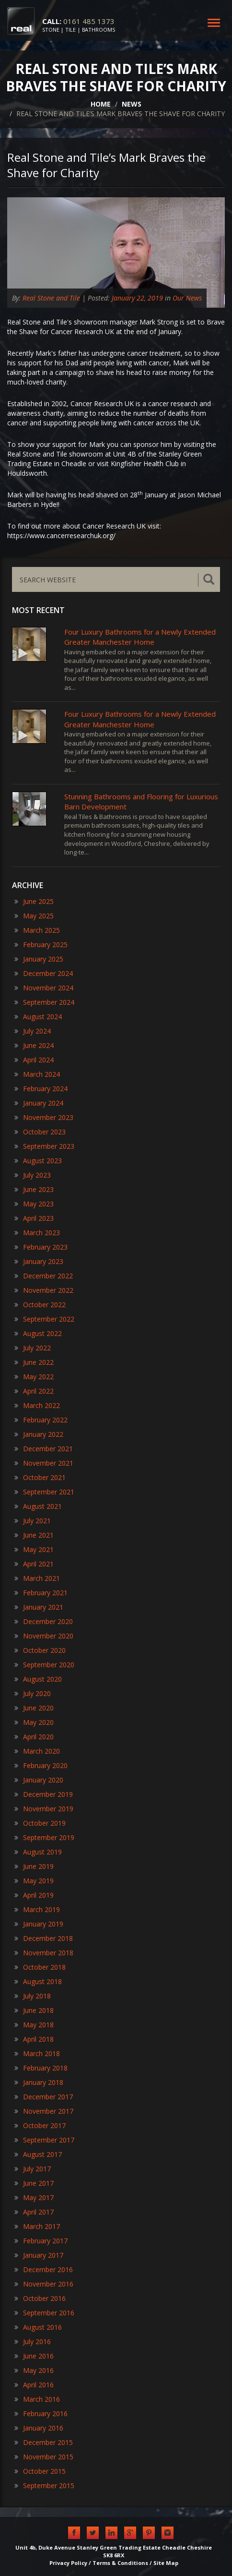  Describe the element at coordinates (43, 1952) in the screenshot. I see `November 2018` at that location.